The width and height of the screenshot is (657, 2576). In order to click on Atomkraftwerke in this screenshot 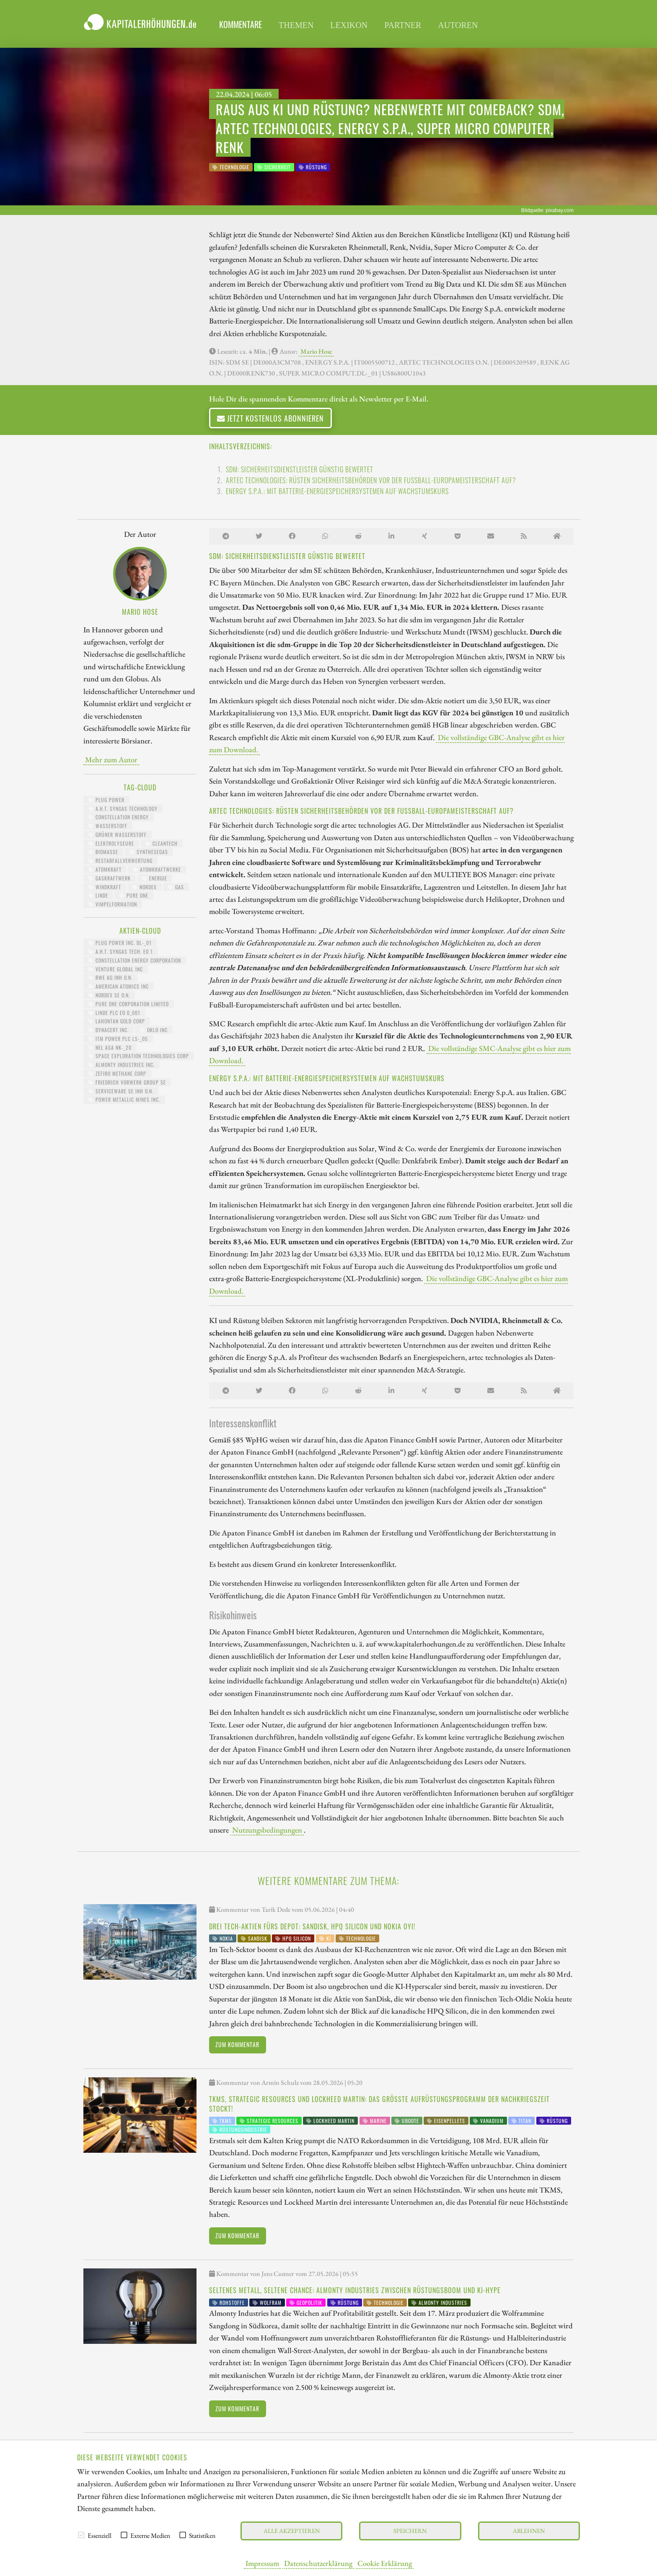, I will do `click(157, 869)`.